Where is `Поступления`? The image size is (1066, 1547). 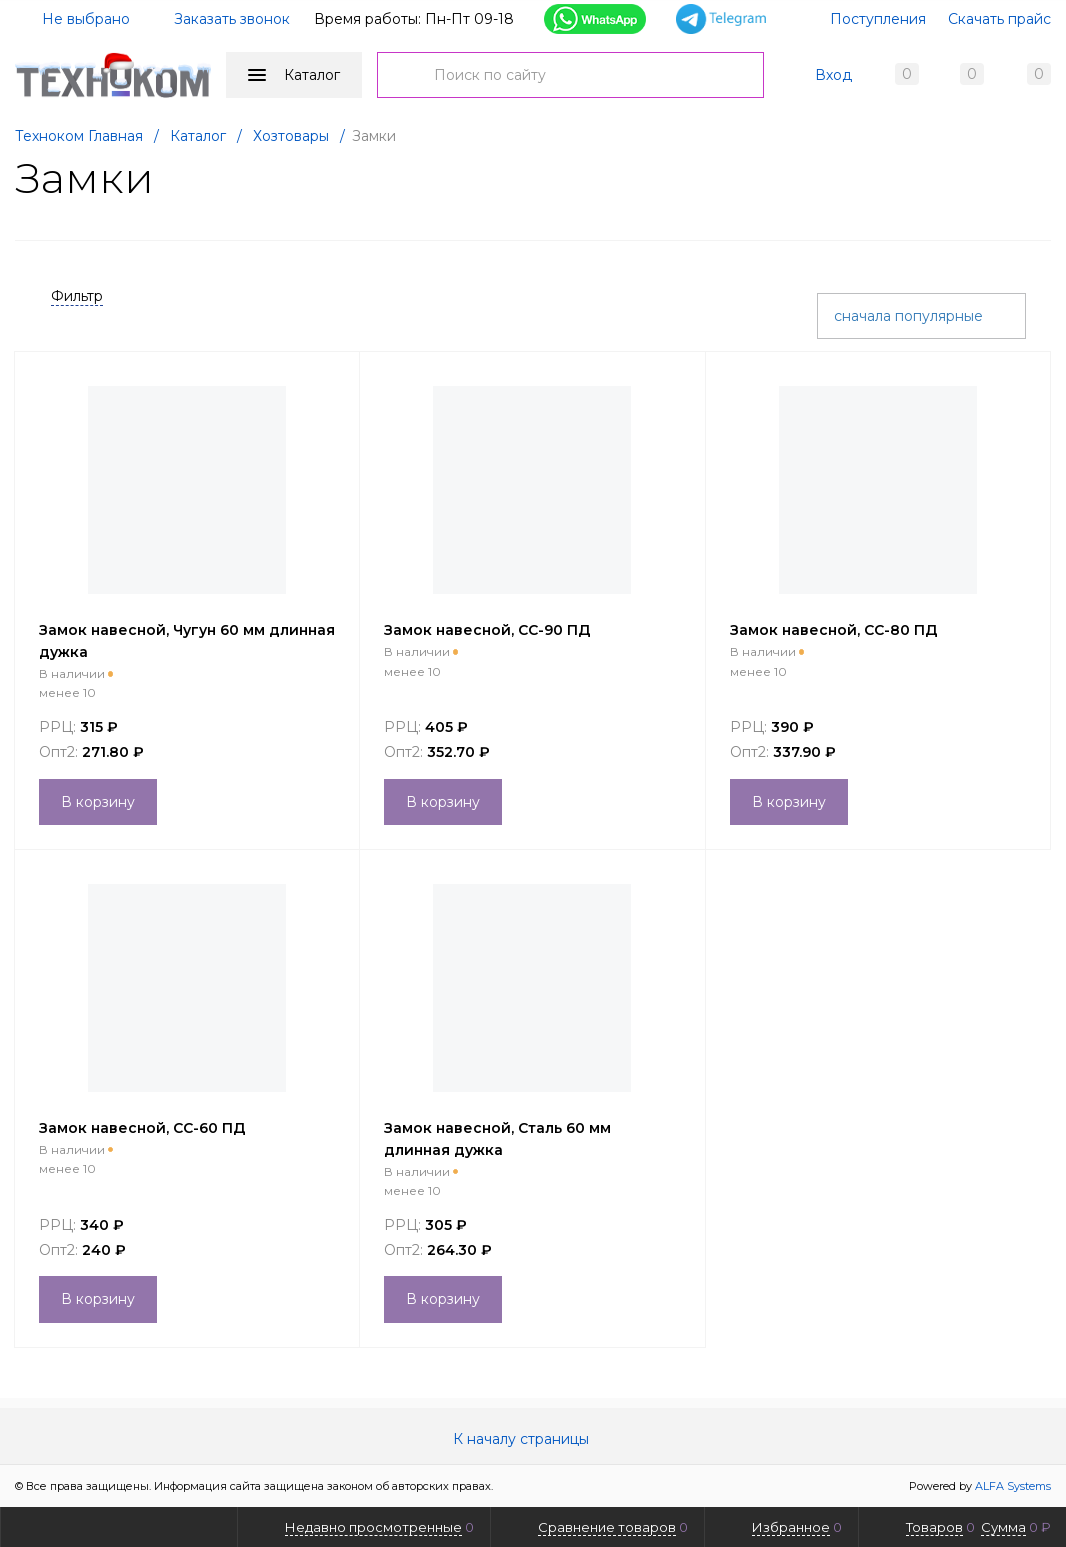 Поступления is located at coordinates (878, 19).